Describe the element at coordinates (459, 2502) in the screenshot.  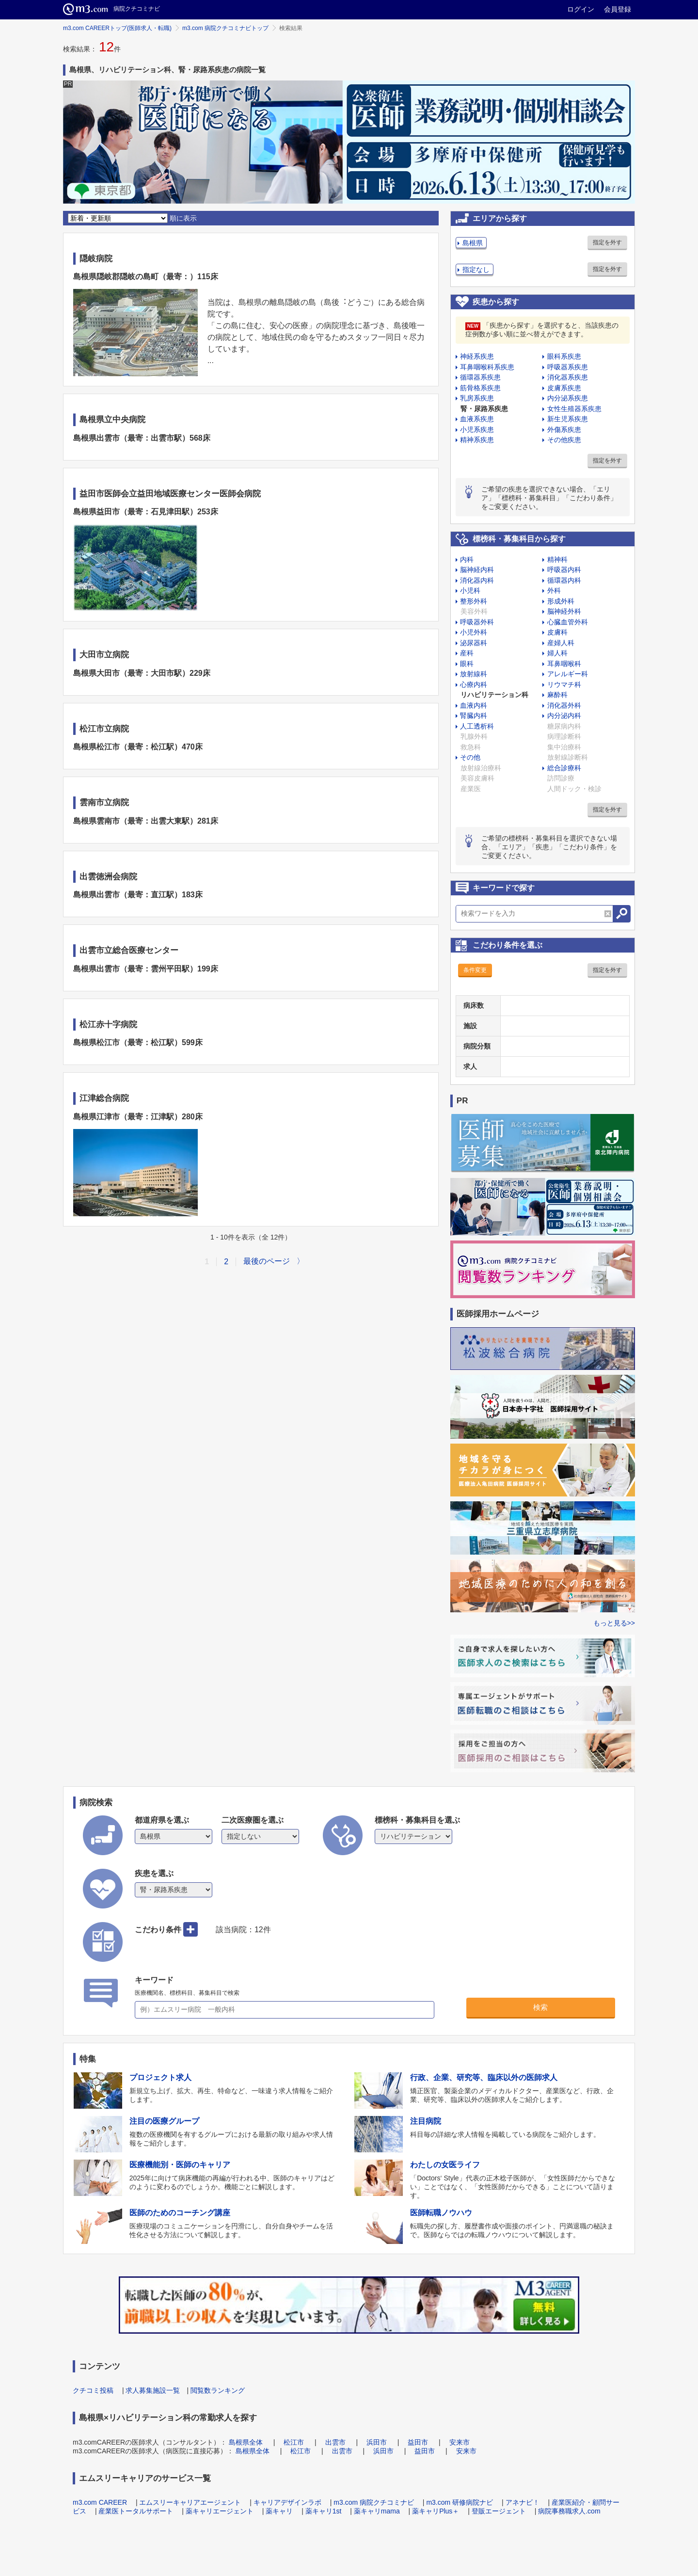
I see `m3.com 研修病院ナビ` at that location.